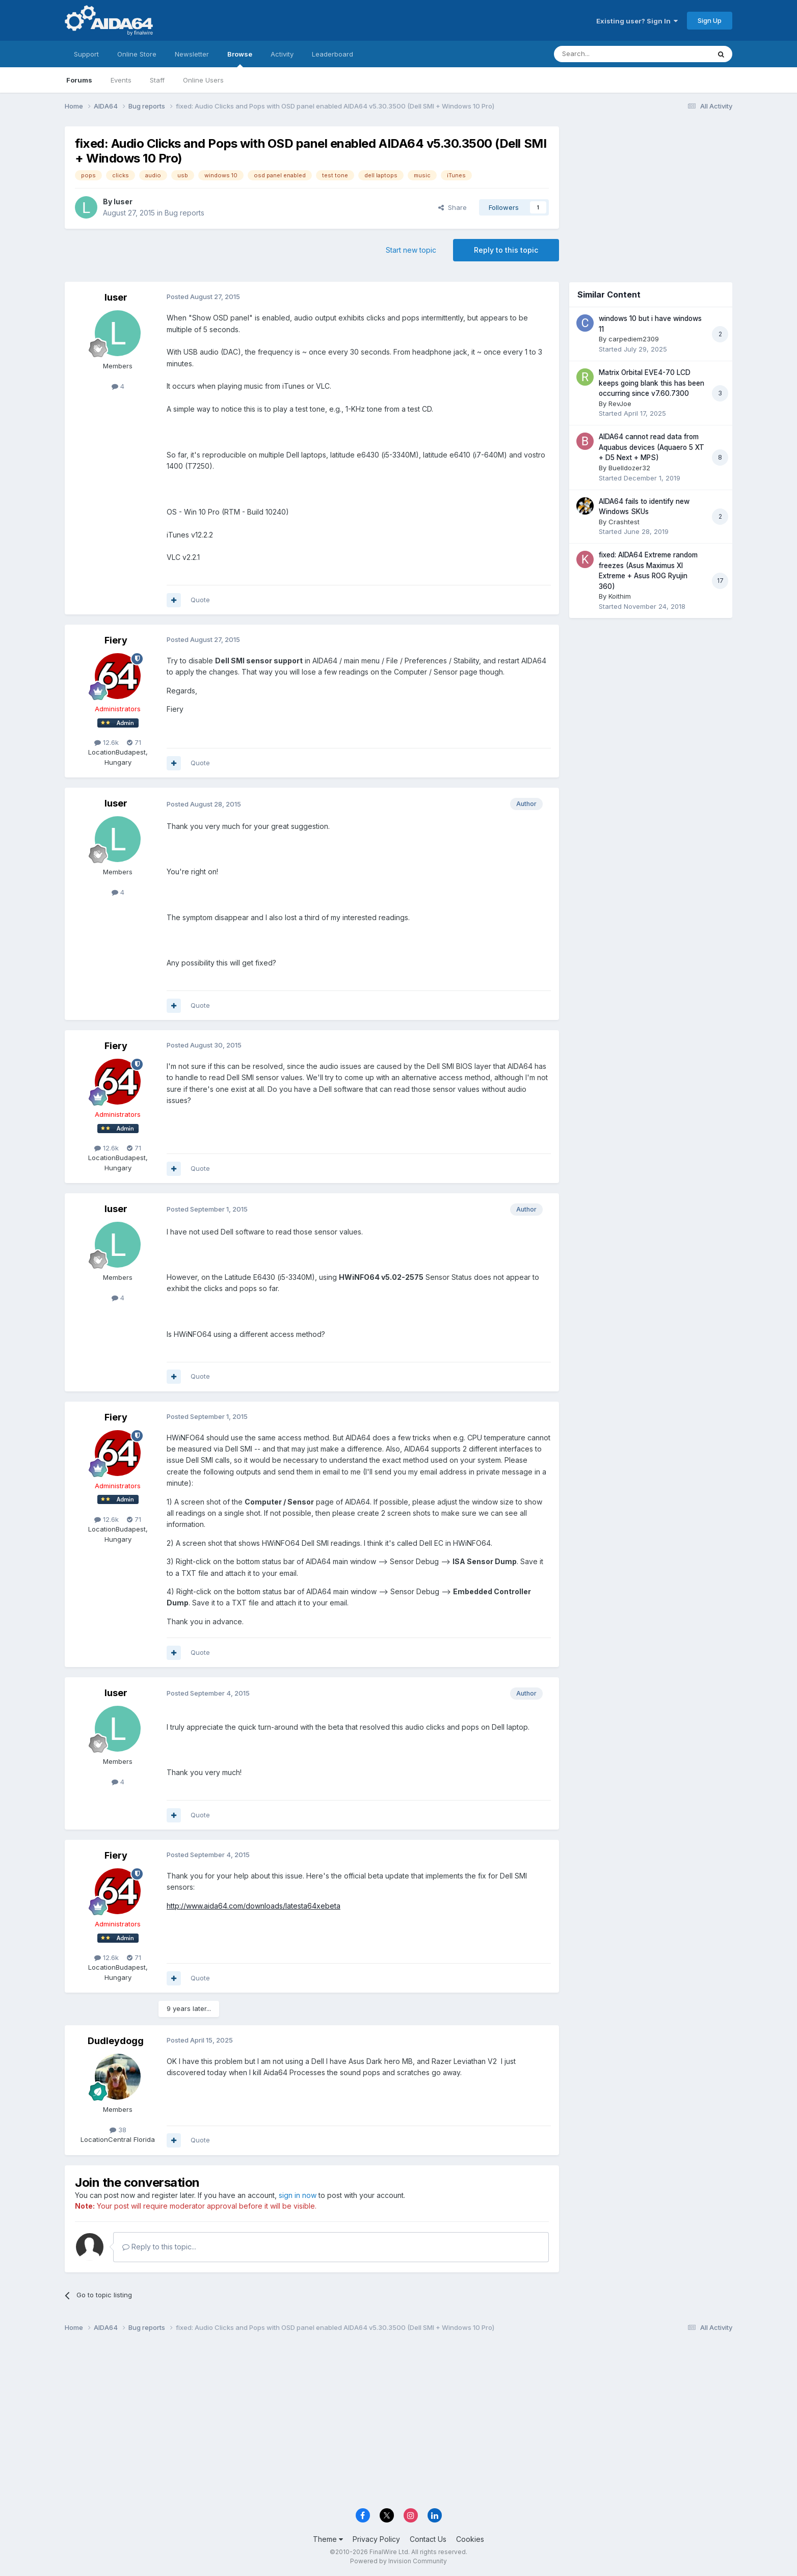  I want to click on Existing user? Sign In, so click(637, 21).